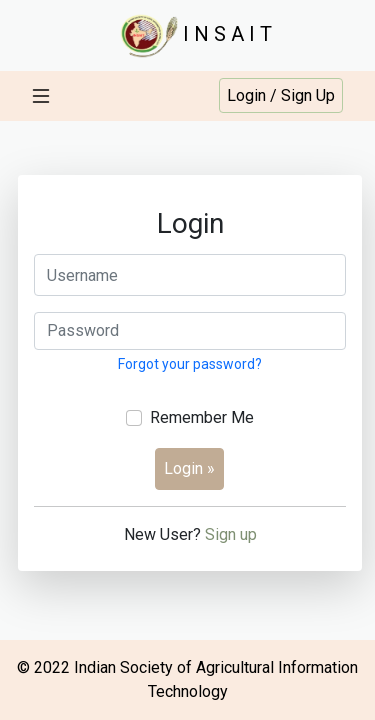 The width and height of the screenshot is (375, 720). What do you see at coordinates (281, 95) in the screenshot?
I see `Login / Sign Up [button]` at bounding box center [281, 95].